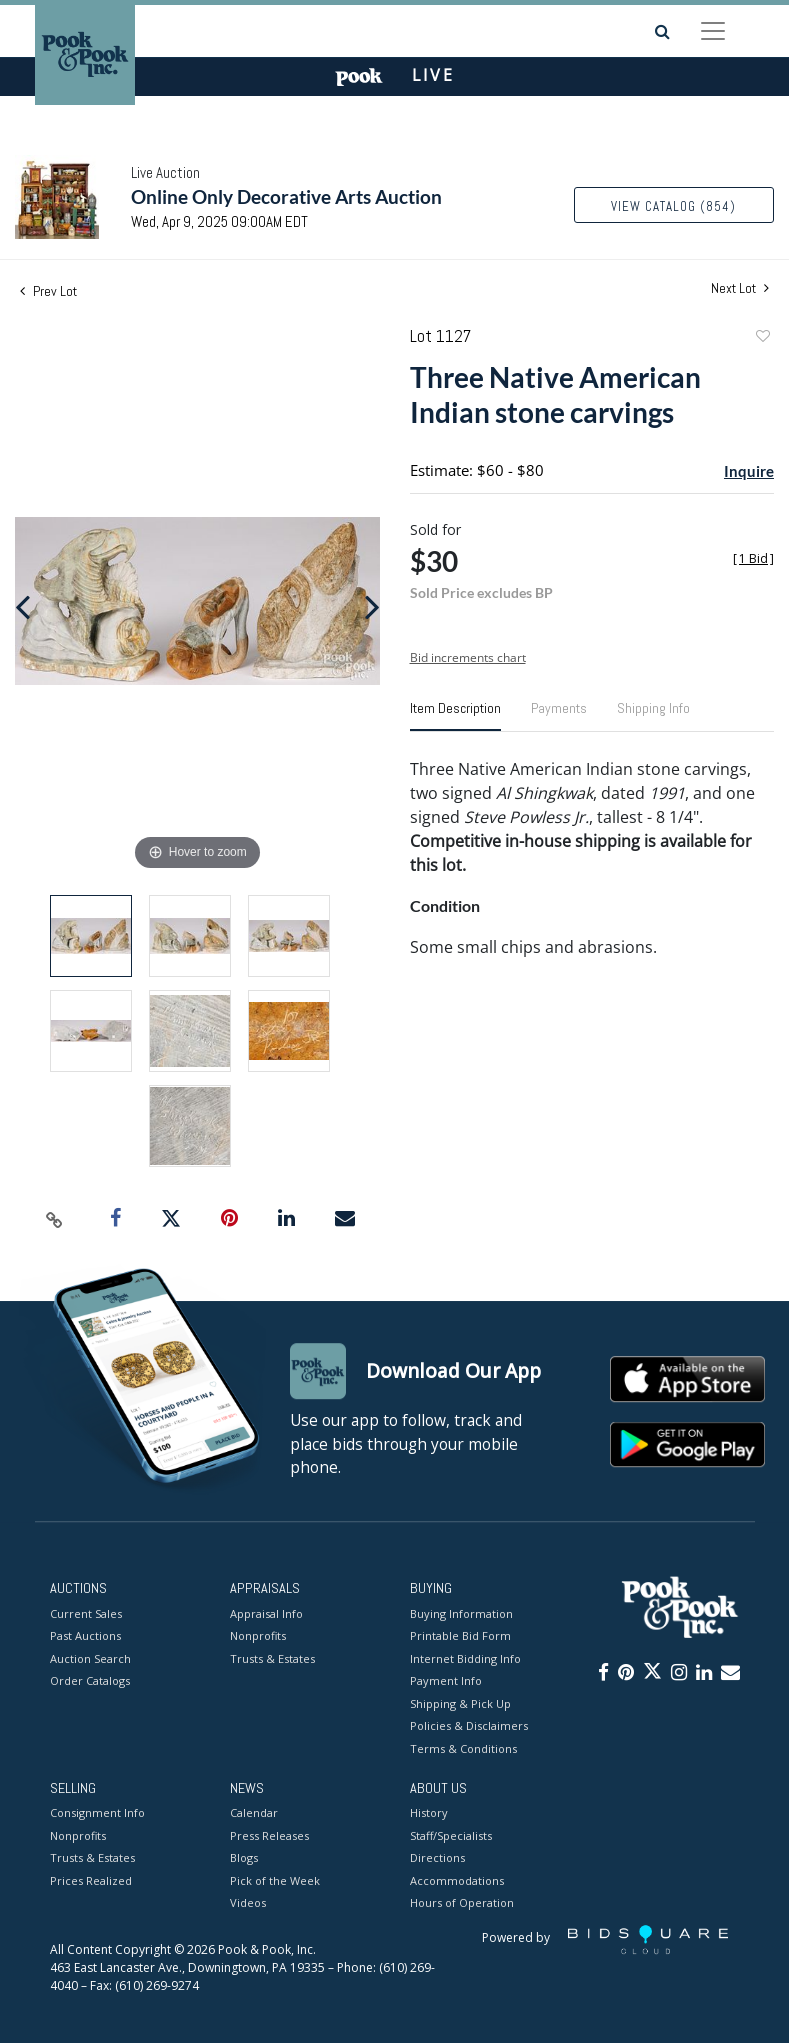  What do you see at coordinates (286, 196) in the screenshot?
I see `Online Only Decorative Arts Auction` at bounding box center [286, 196].